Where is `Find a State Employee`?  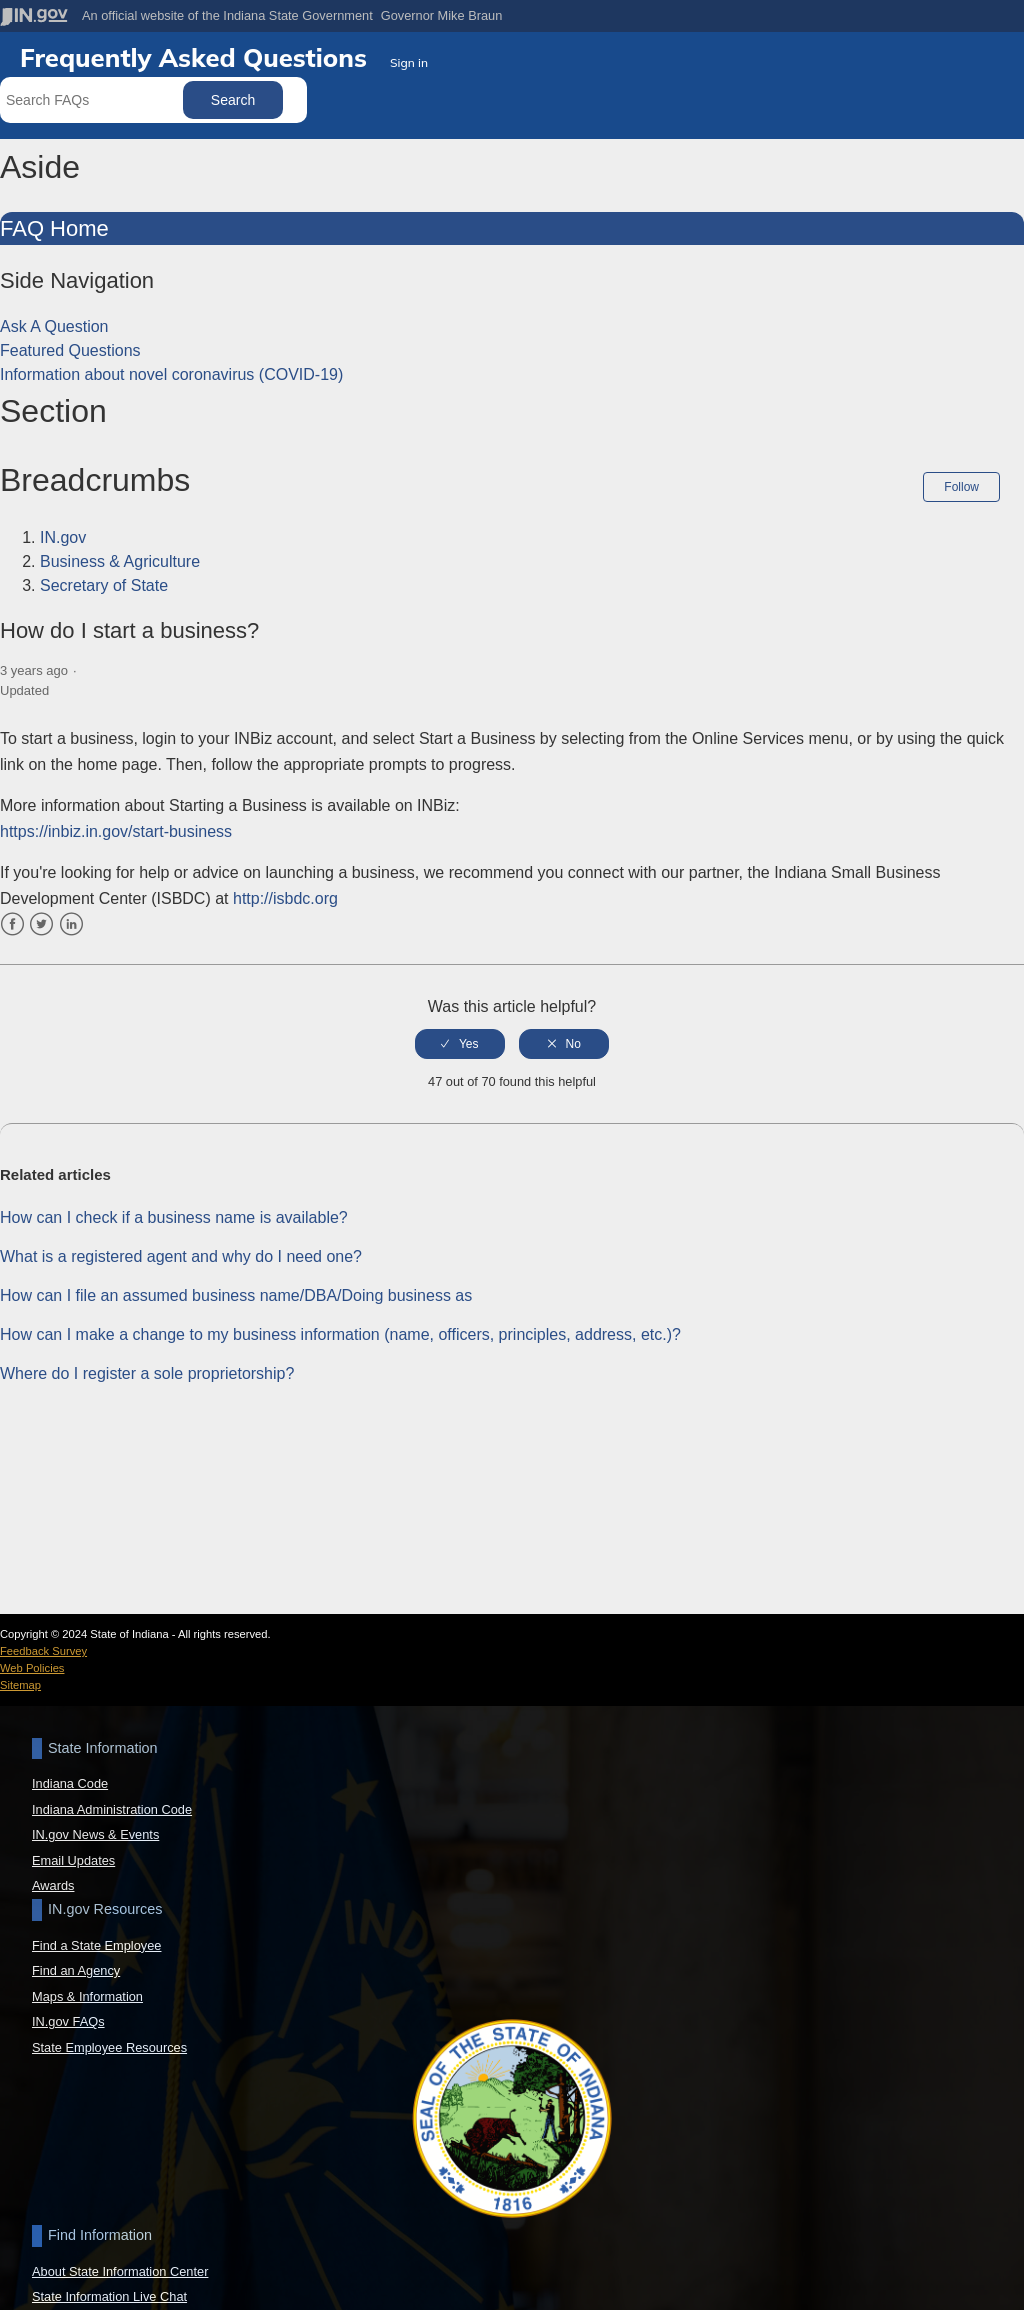 Find a State Employee is located at coordinates (96, 1945).